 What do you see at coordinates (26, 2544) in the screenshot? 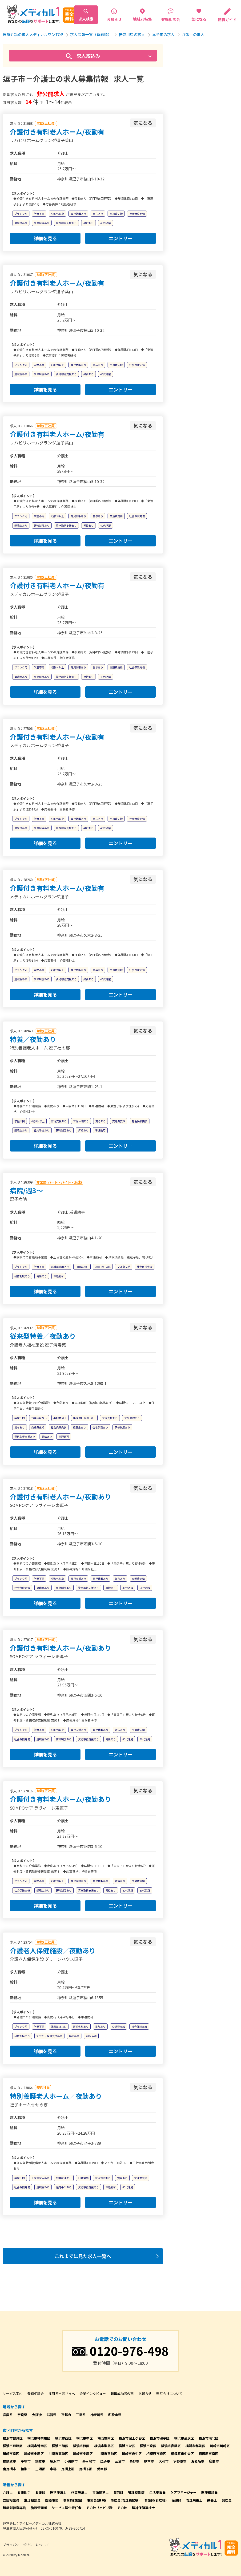
I see `プライバシーポリシーについて` at bounding box center [26, 2544].